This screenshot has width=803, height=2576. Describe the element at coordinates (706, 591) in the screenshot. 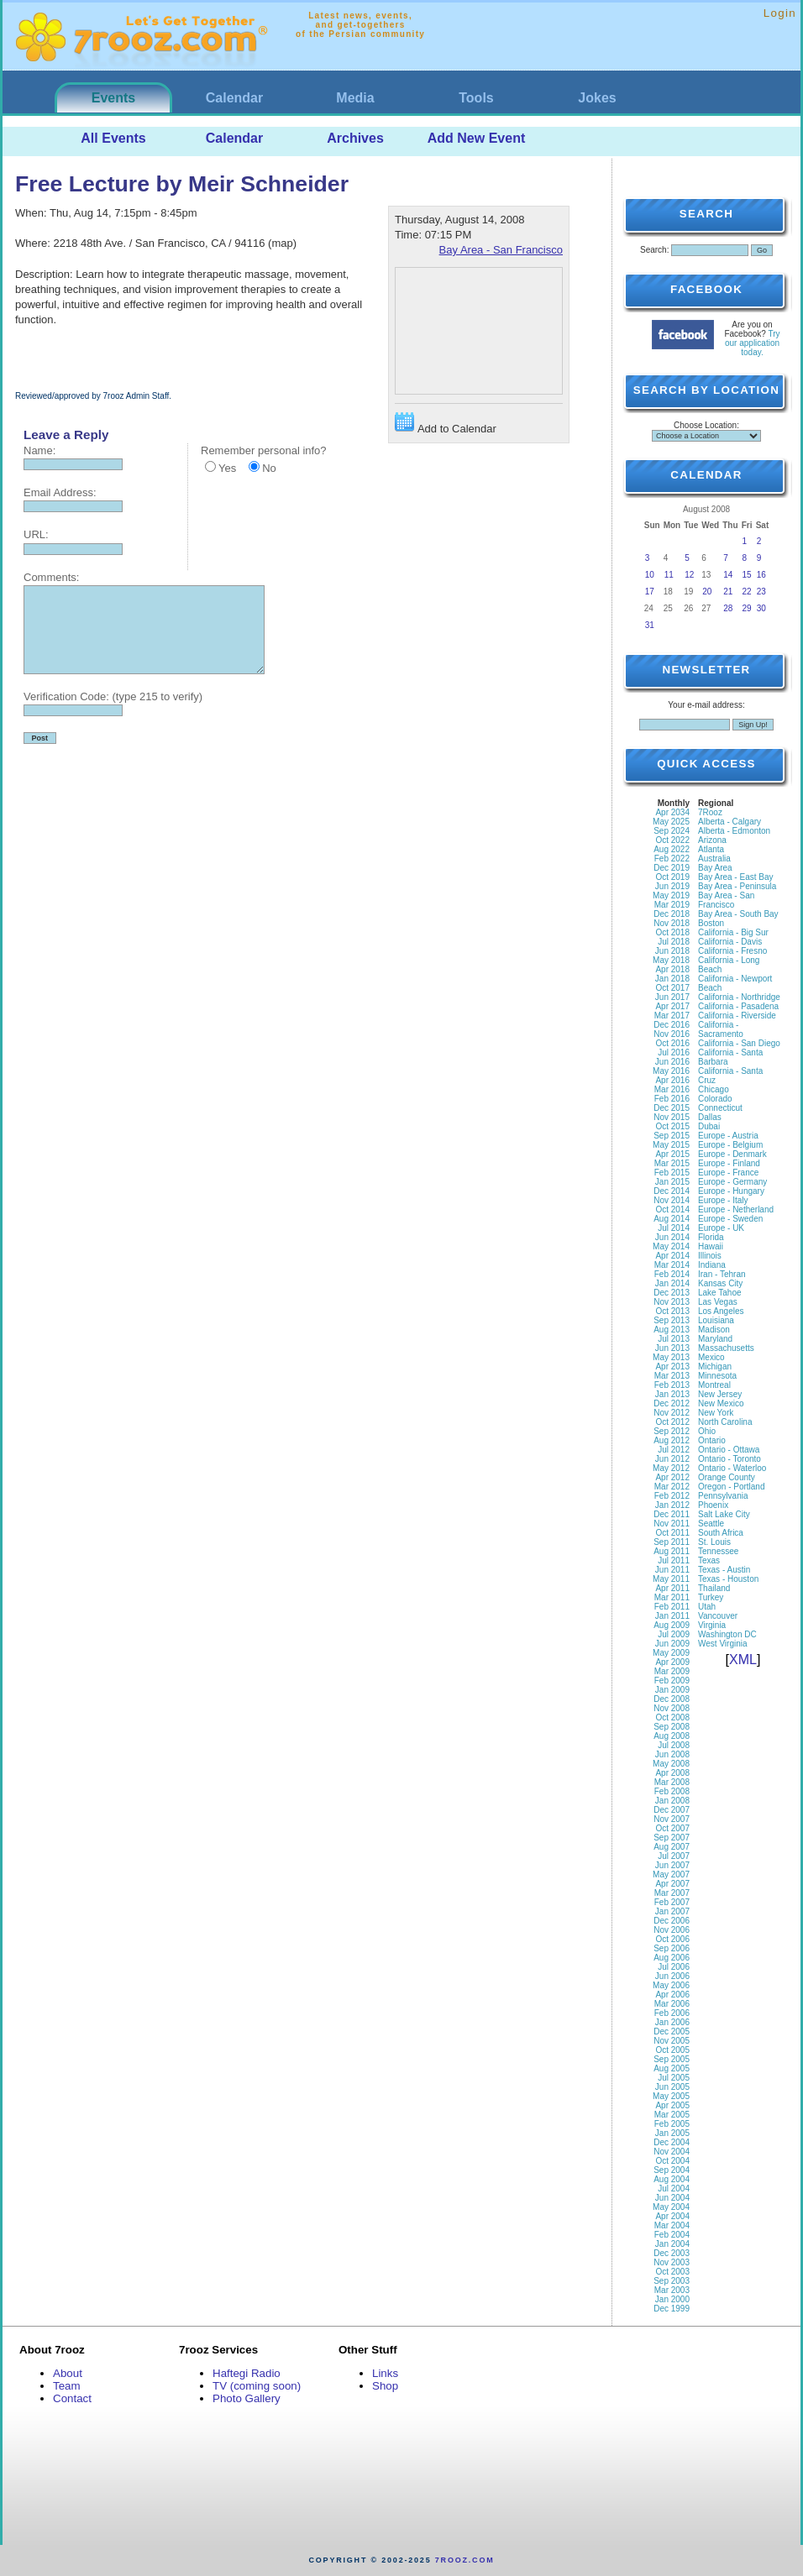

I see `20` at that location.